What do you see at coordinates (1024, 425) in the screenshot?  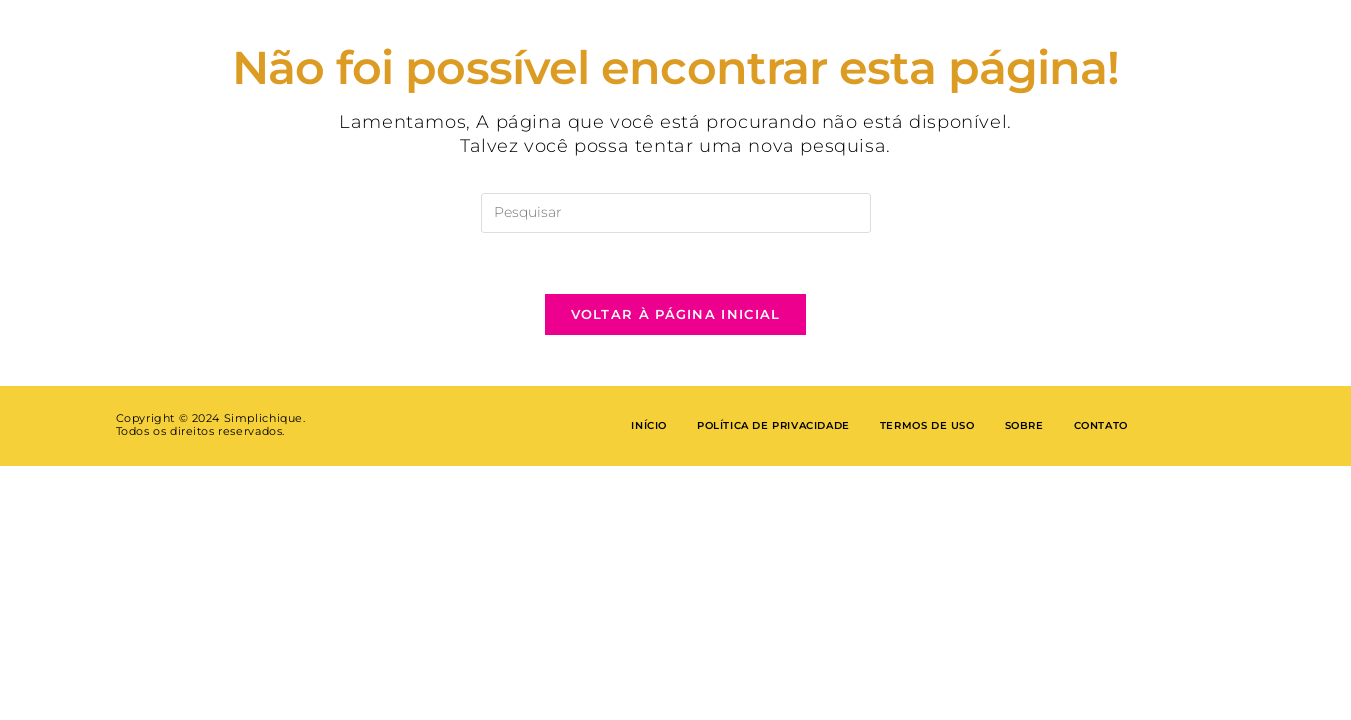 I see `Sobre` at bounding box center [1024, 425].